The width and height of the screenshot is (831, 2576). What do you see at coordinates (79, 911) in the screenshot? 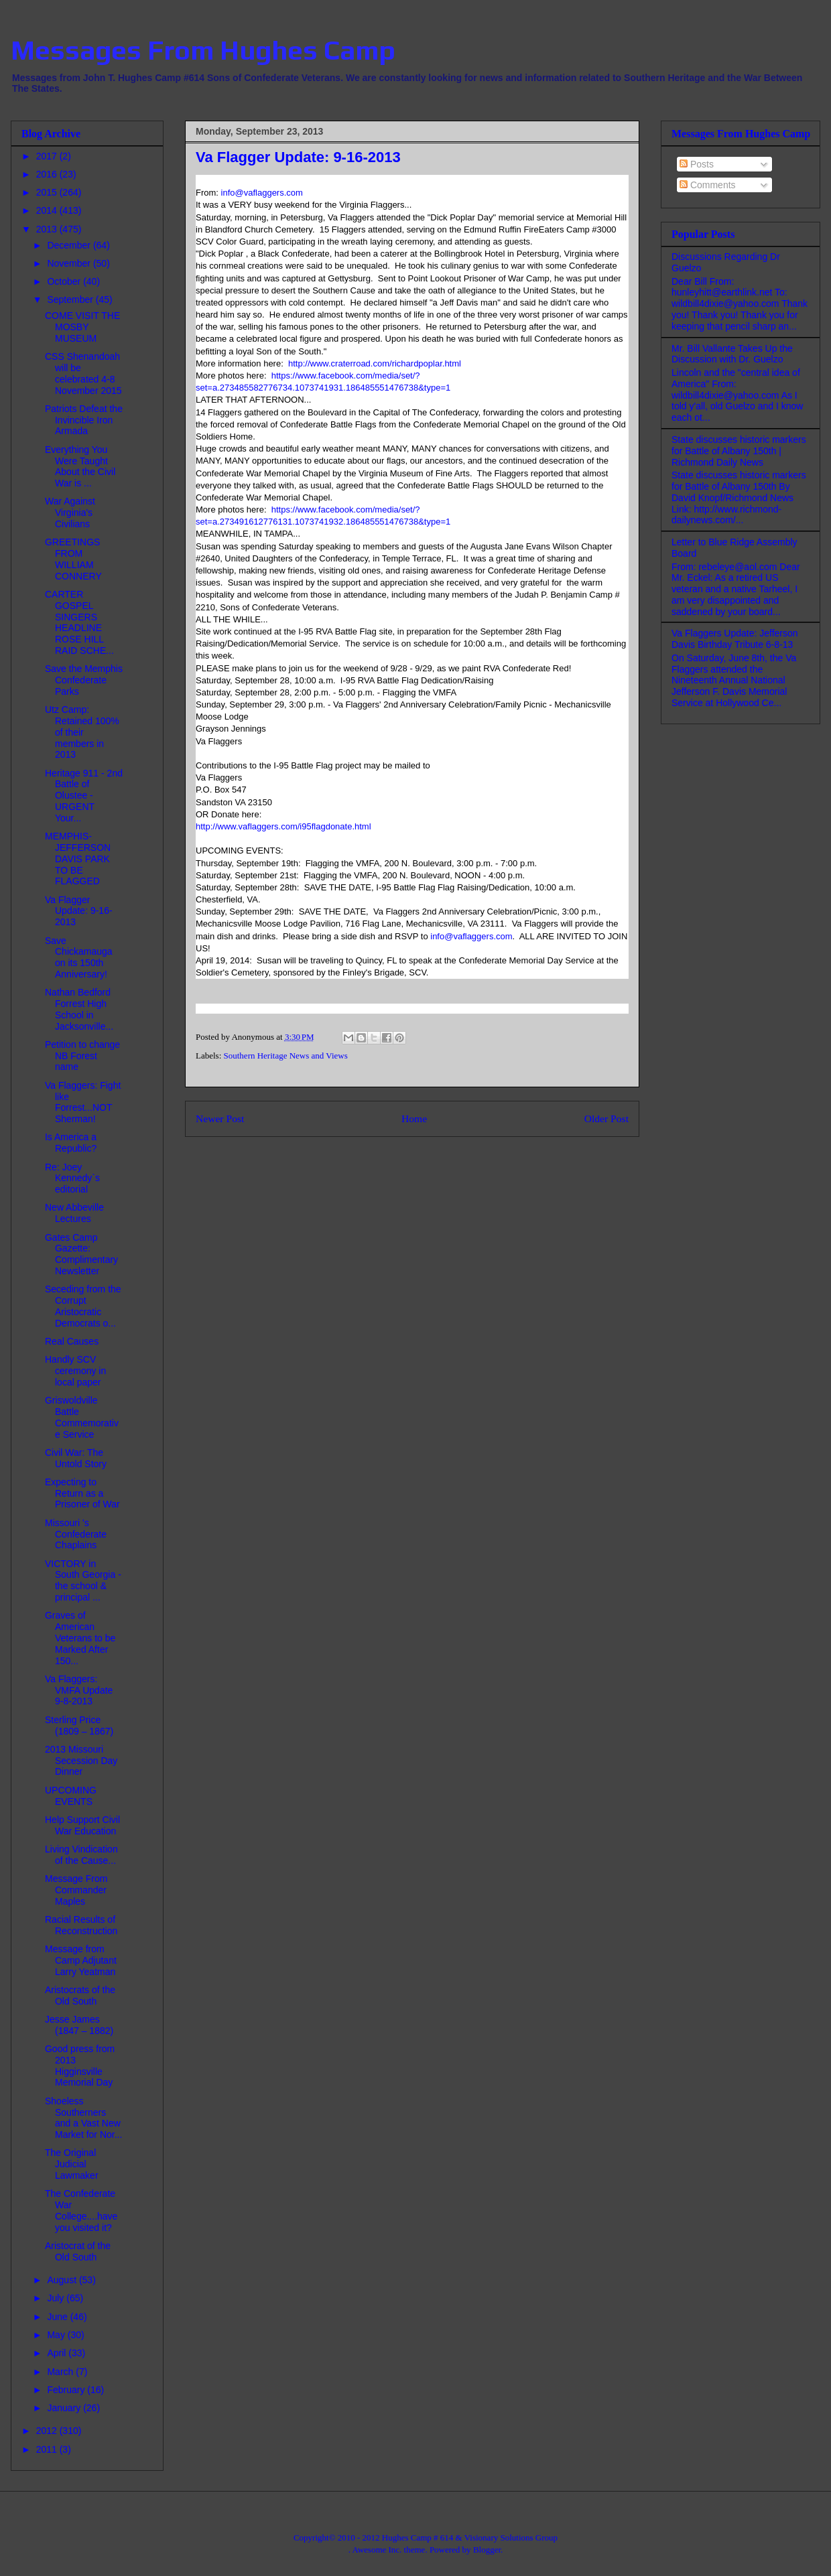
I see `Va Flagger Update: 9-16-2013` at bounding box center [79, 911].